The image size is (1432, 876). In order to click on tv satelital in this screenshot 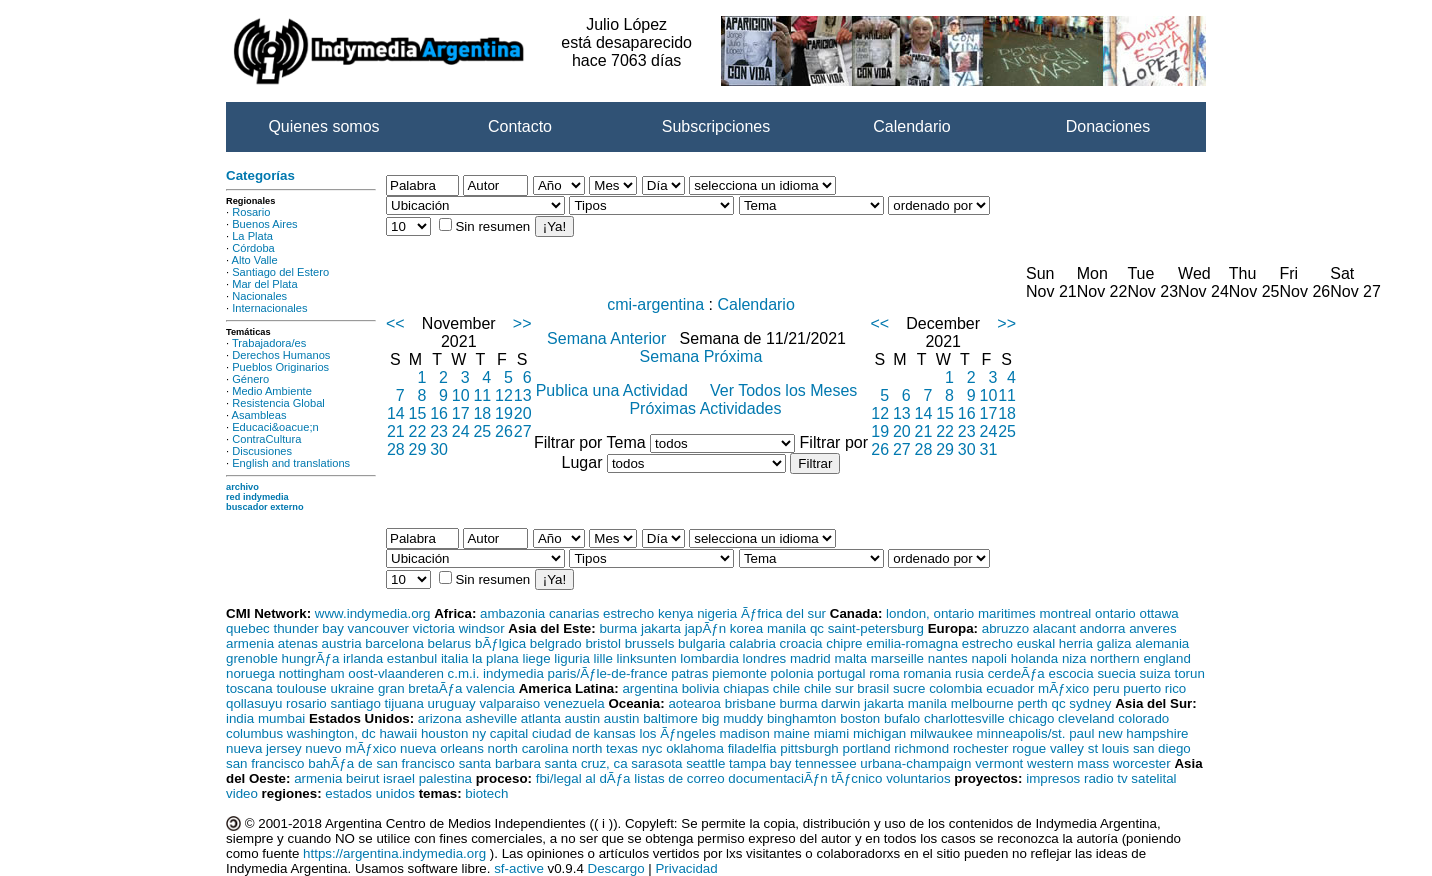, I will do `click(1146, 778)`.